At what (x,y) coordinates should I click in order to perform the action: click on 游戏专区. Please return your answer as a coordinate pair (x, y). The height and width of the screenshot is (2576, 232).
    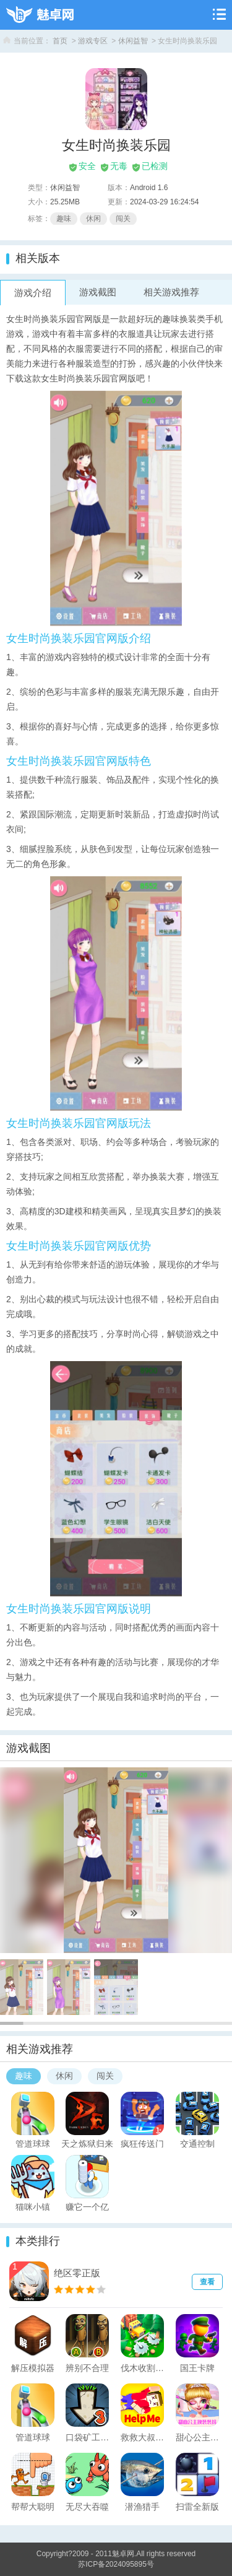
    Looking at the image, I should click on (93, 41).